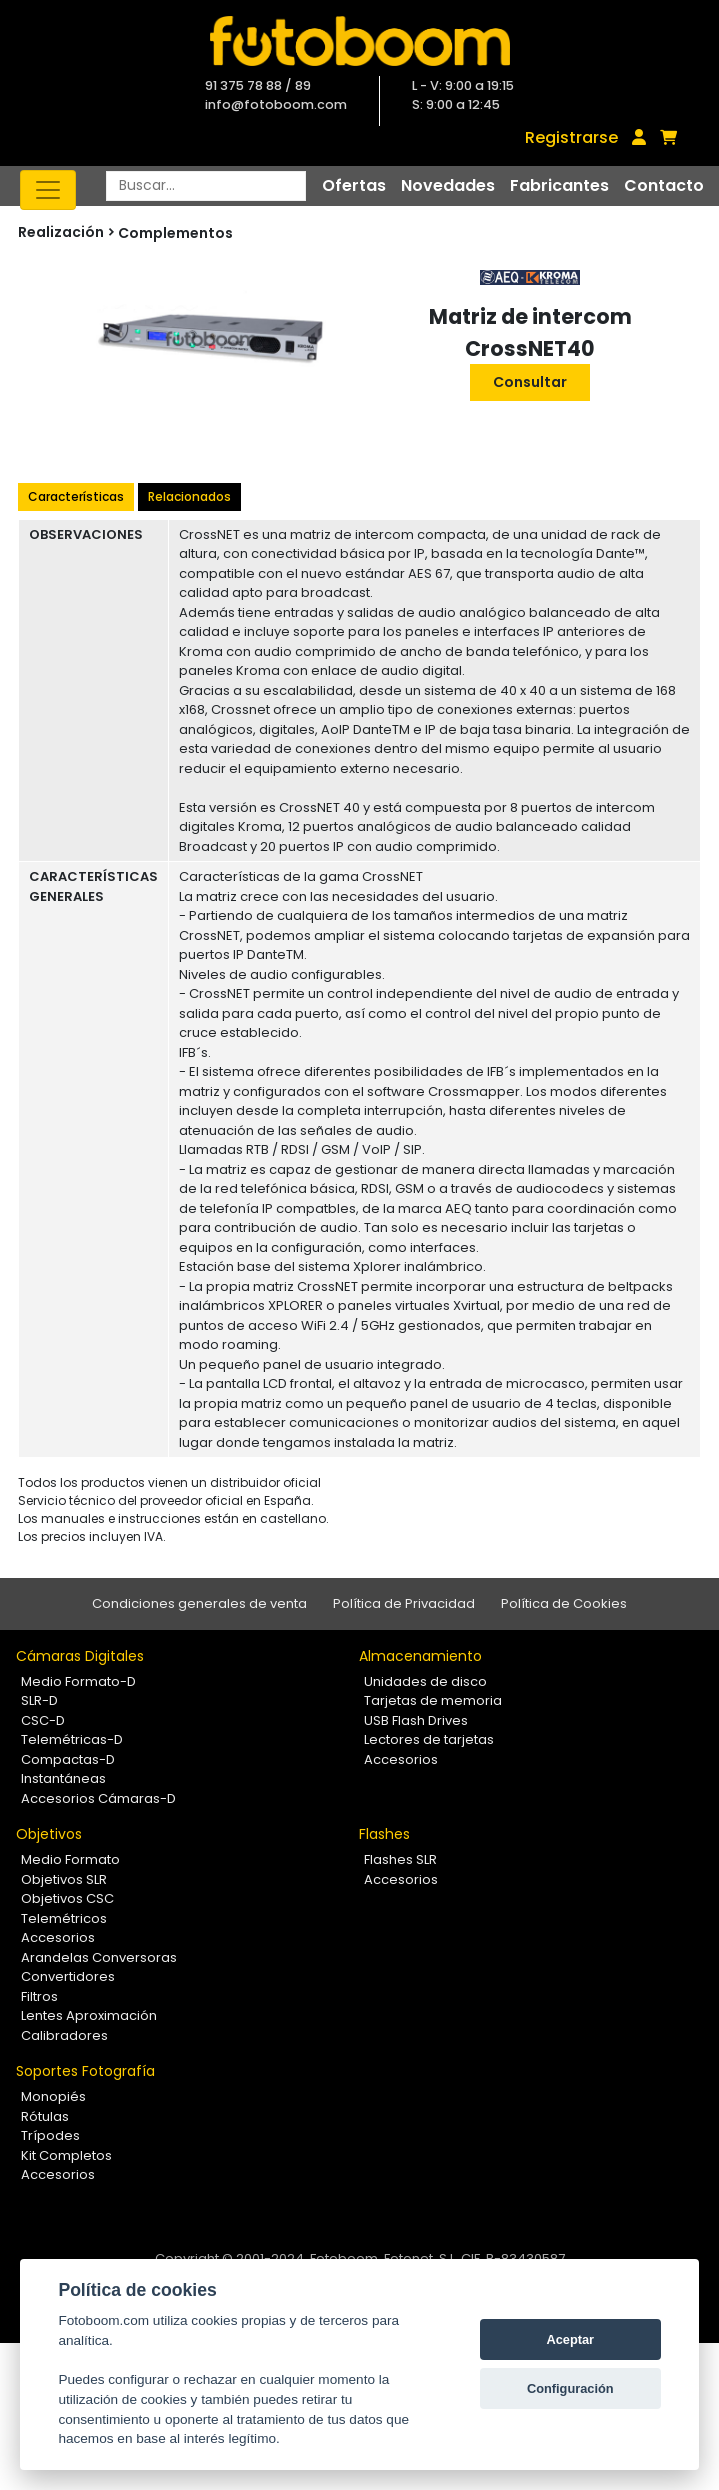  Describe the element at coordinates (199, 1603) in the screenshot. I see `Condiciones generales de venta` at that location.